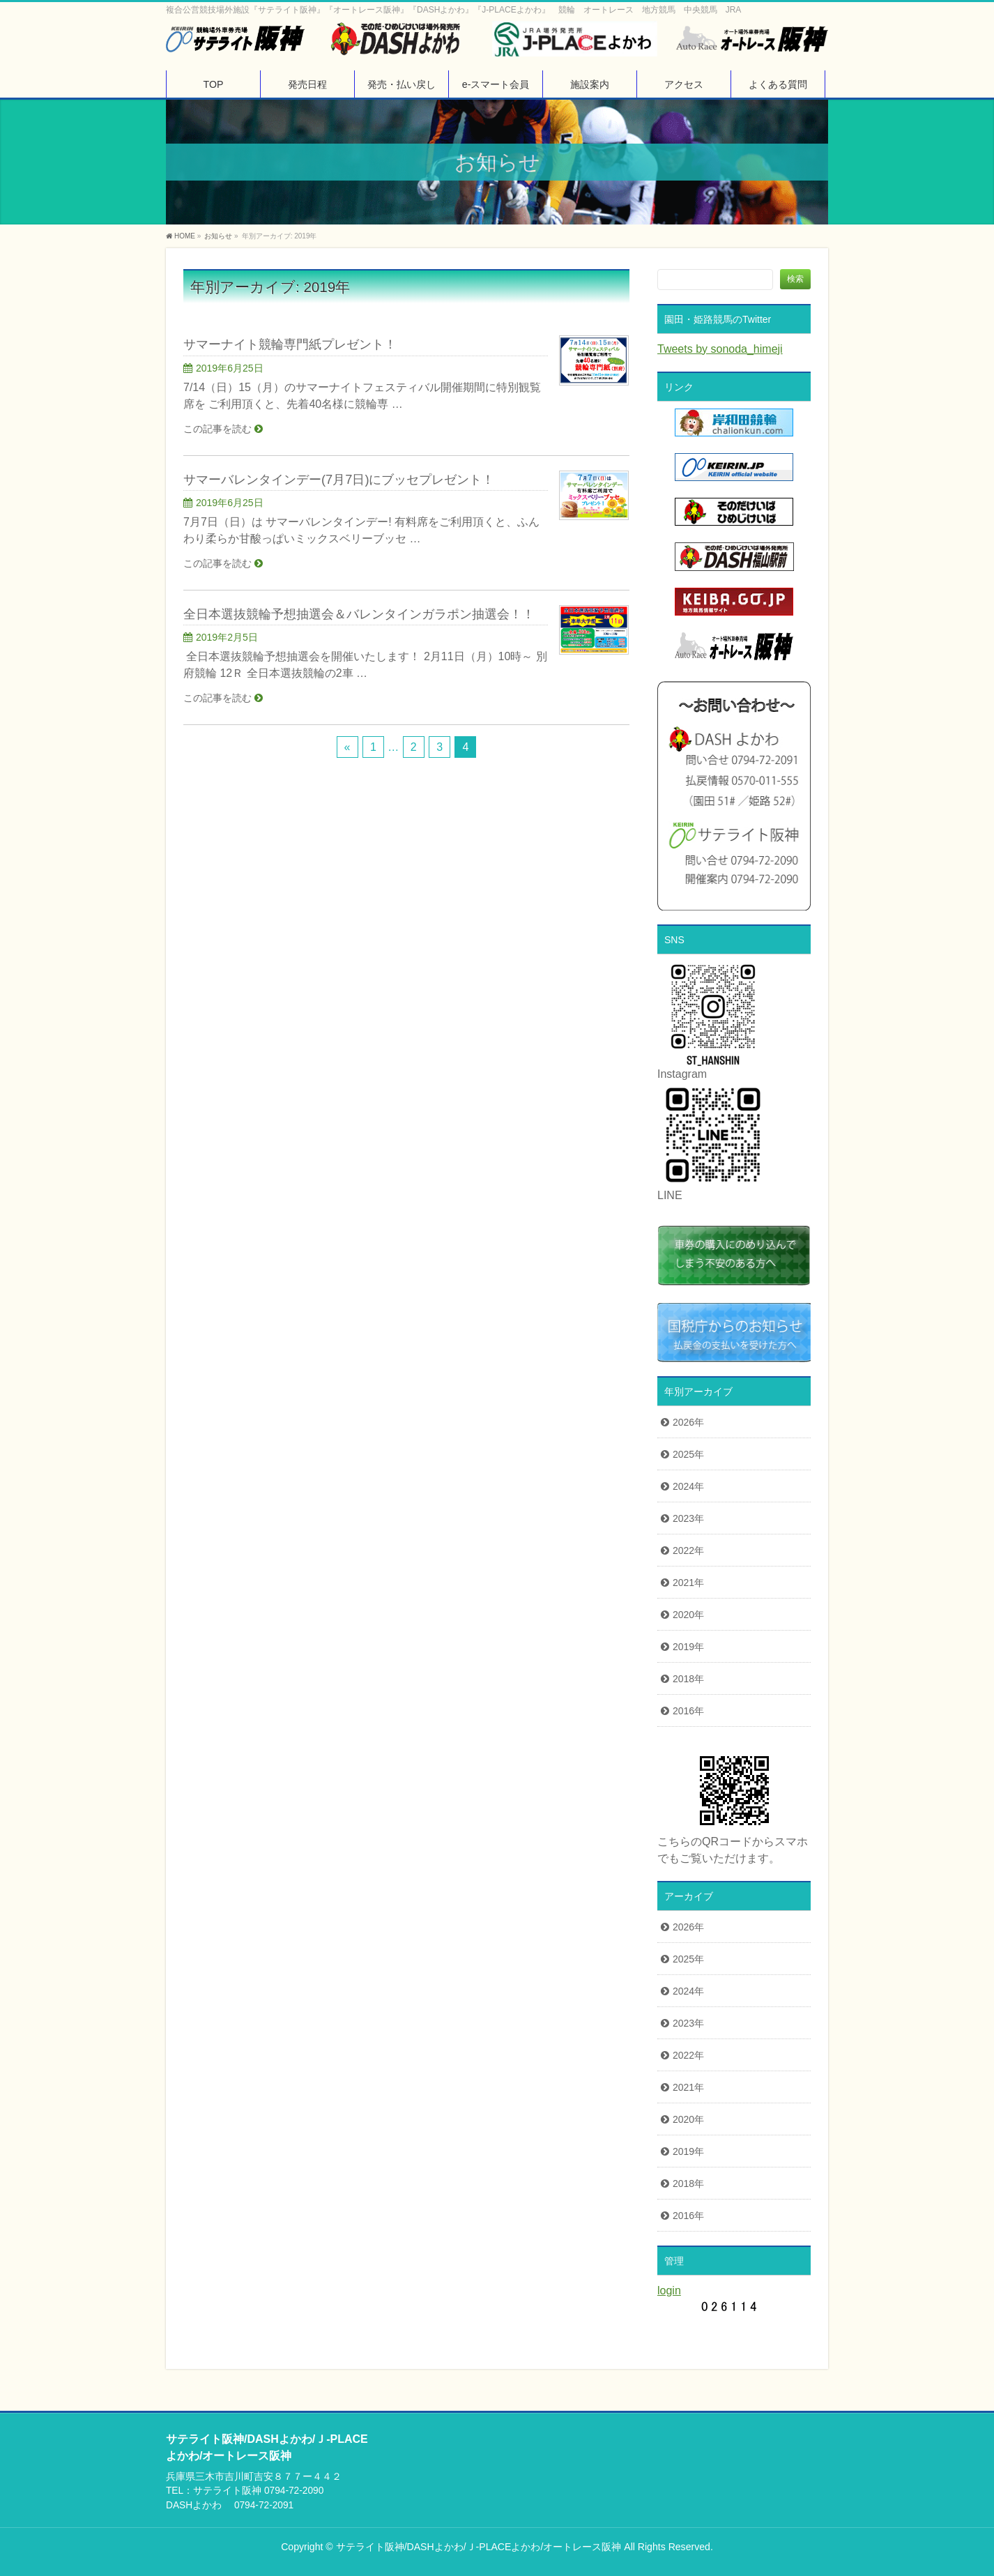  What do you see at coordinates (338, 479) in the screenshot?
I see `サマーバレンタインデー(7月7日)にブッセプレゼント！` at bounding box center [338, 479].